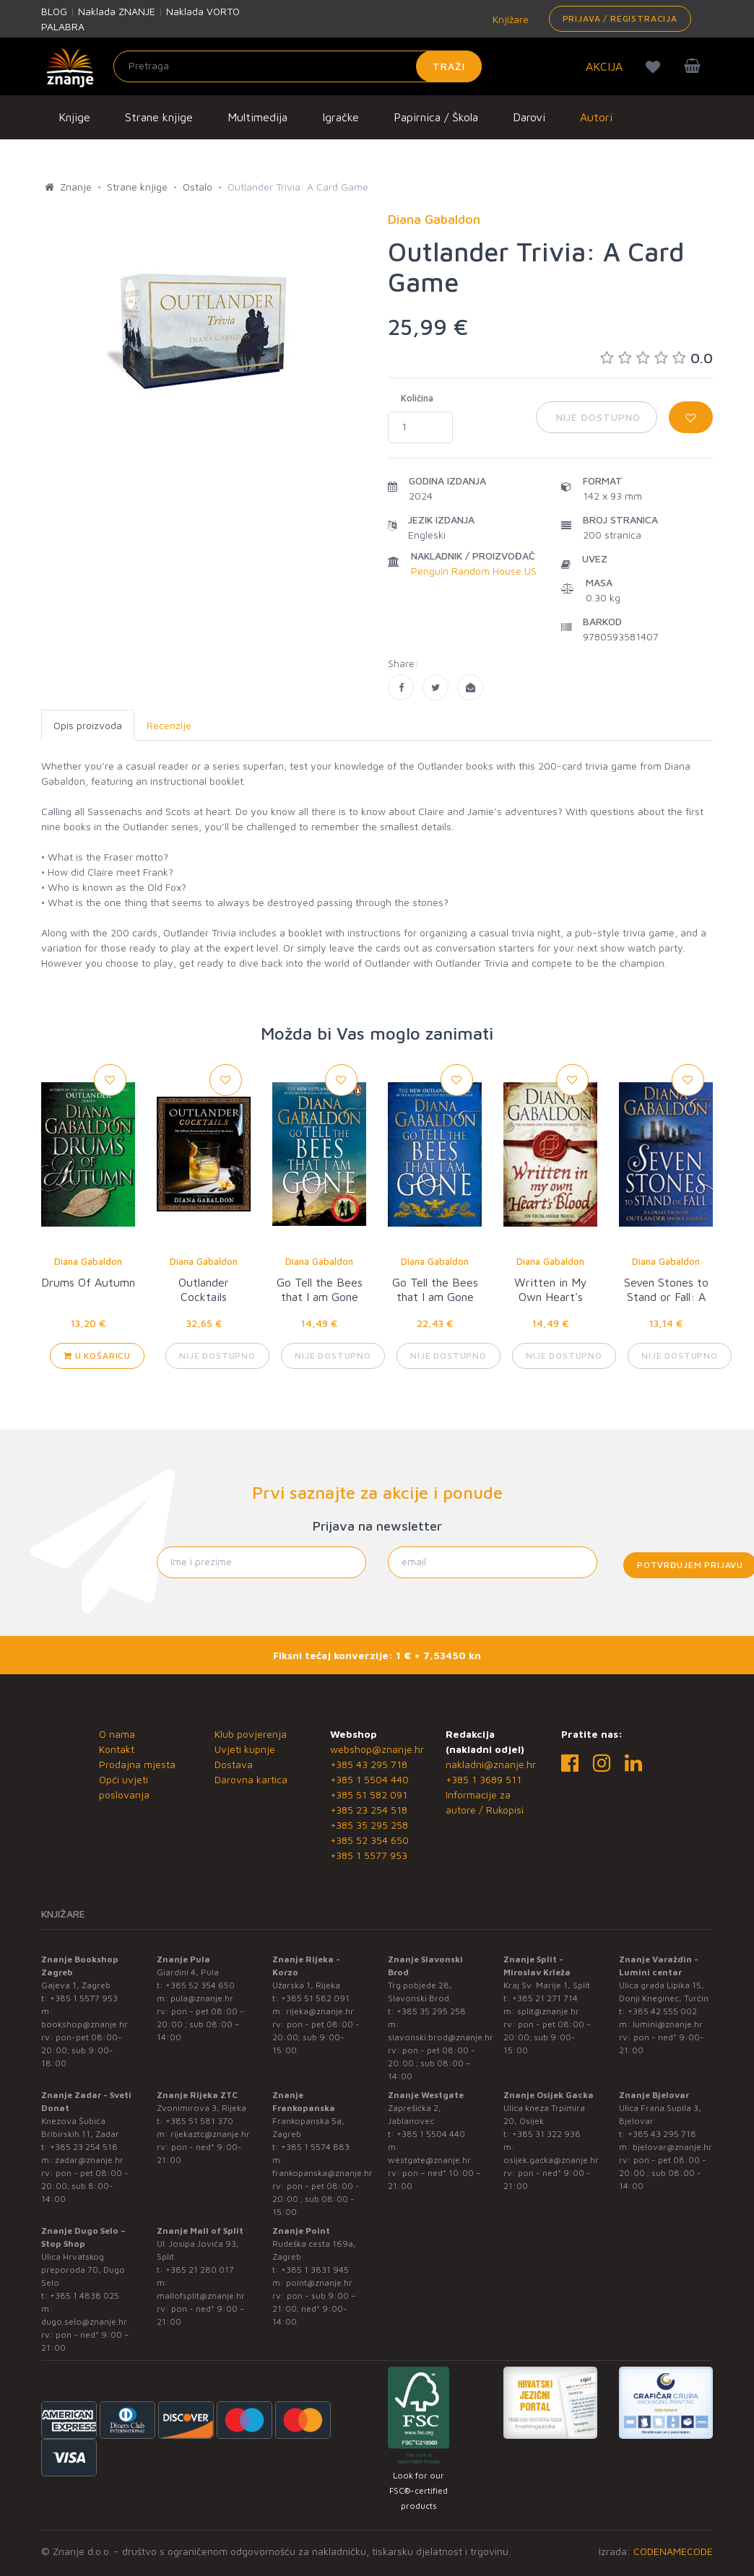 Image resolution: width=754 pixels, height=2576 pixels. What do you see at coordinates (297, 66) in the screenshot?
I see `[Unesite pojam za pretragu]` at bounding box center [297, 66].